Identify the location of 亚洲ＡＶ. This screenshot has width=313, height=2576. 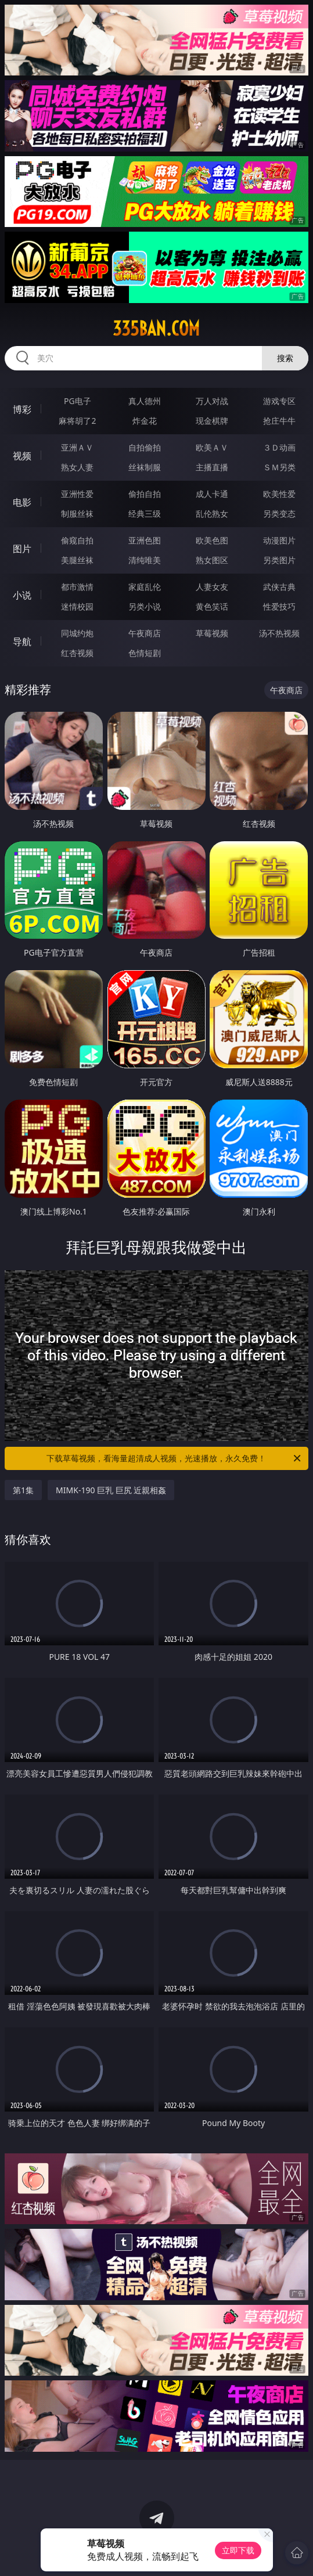
(77, 447).